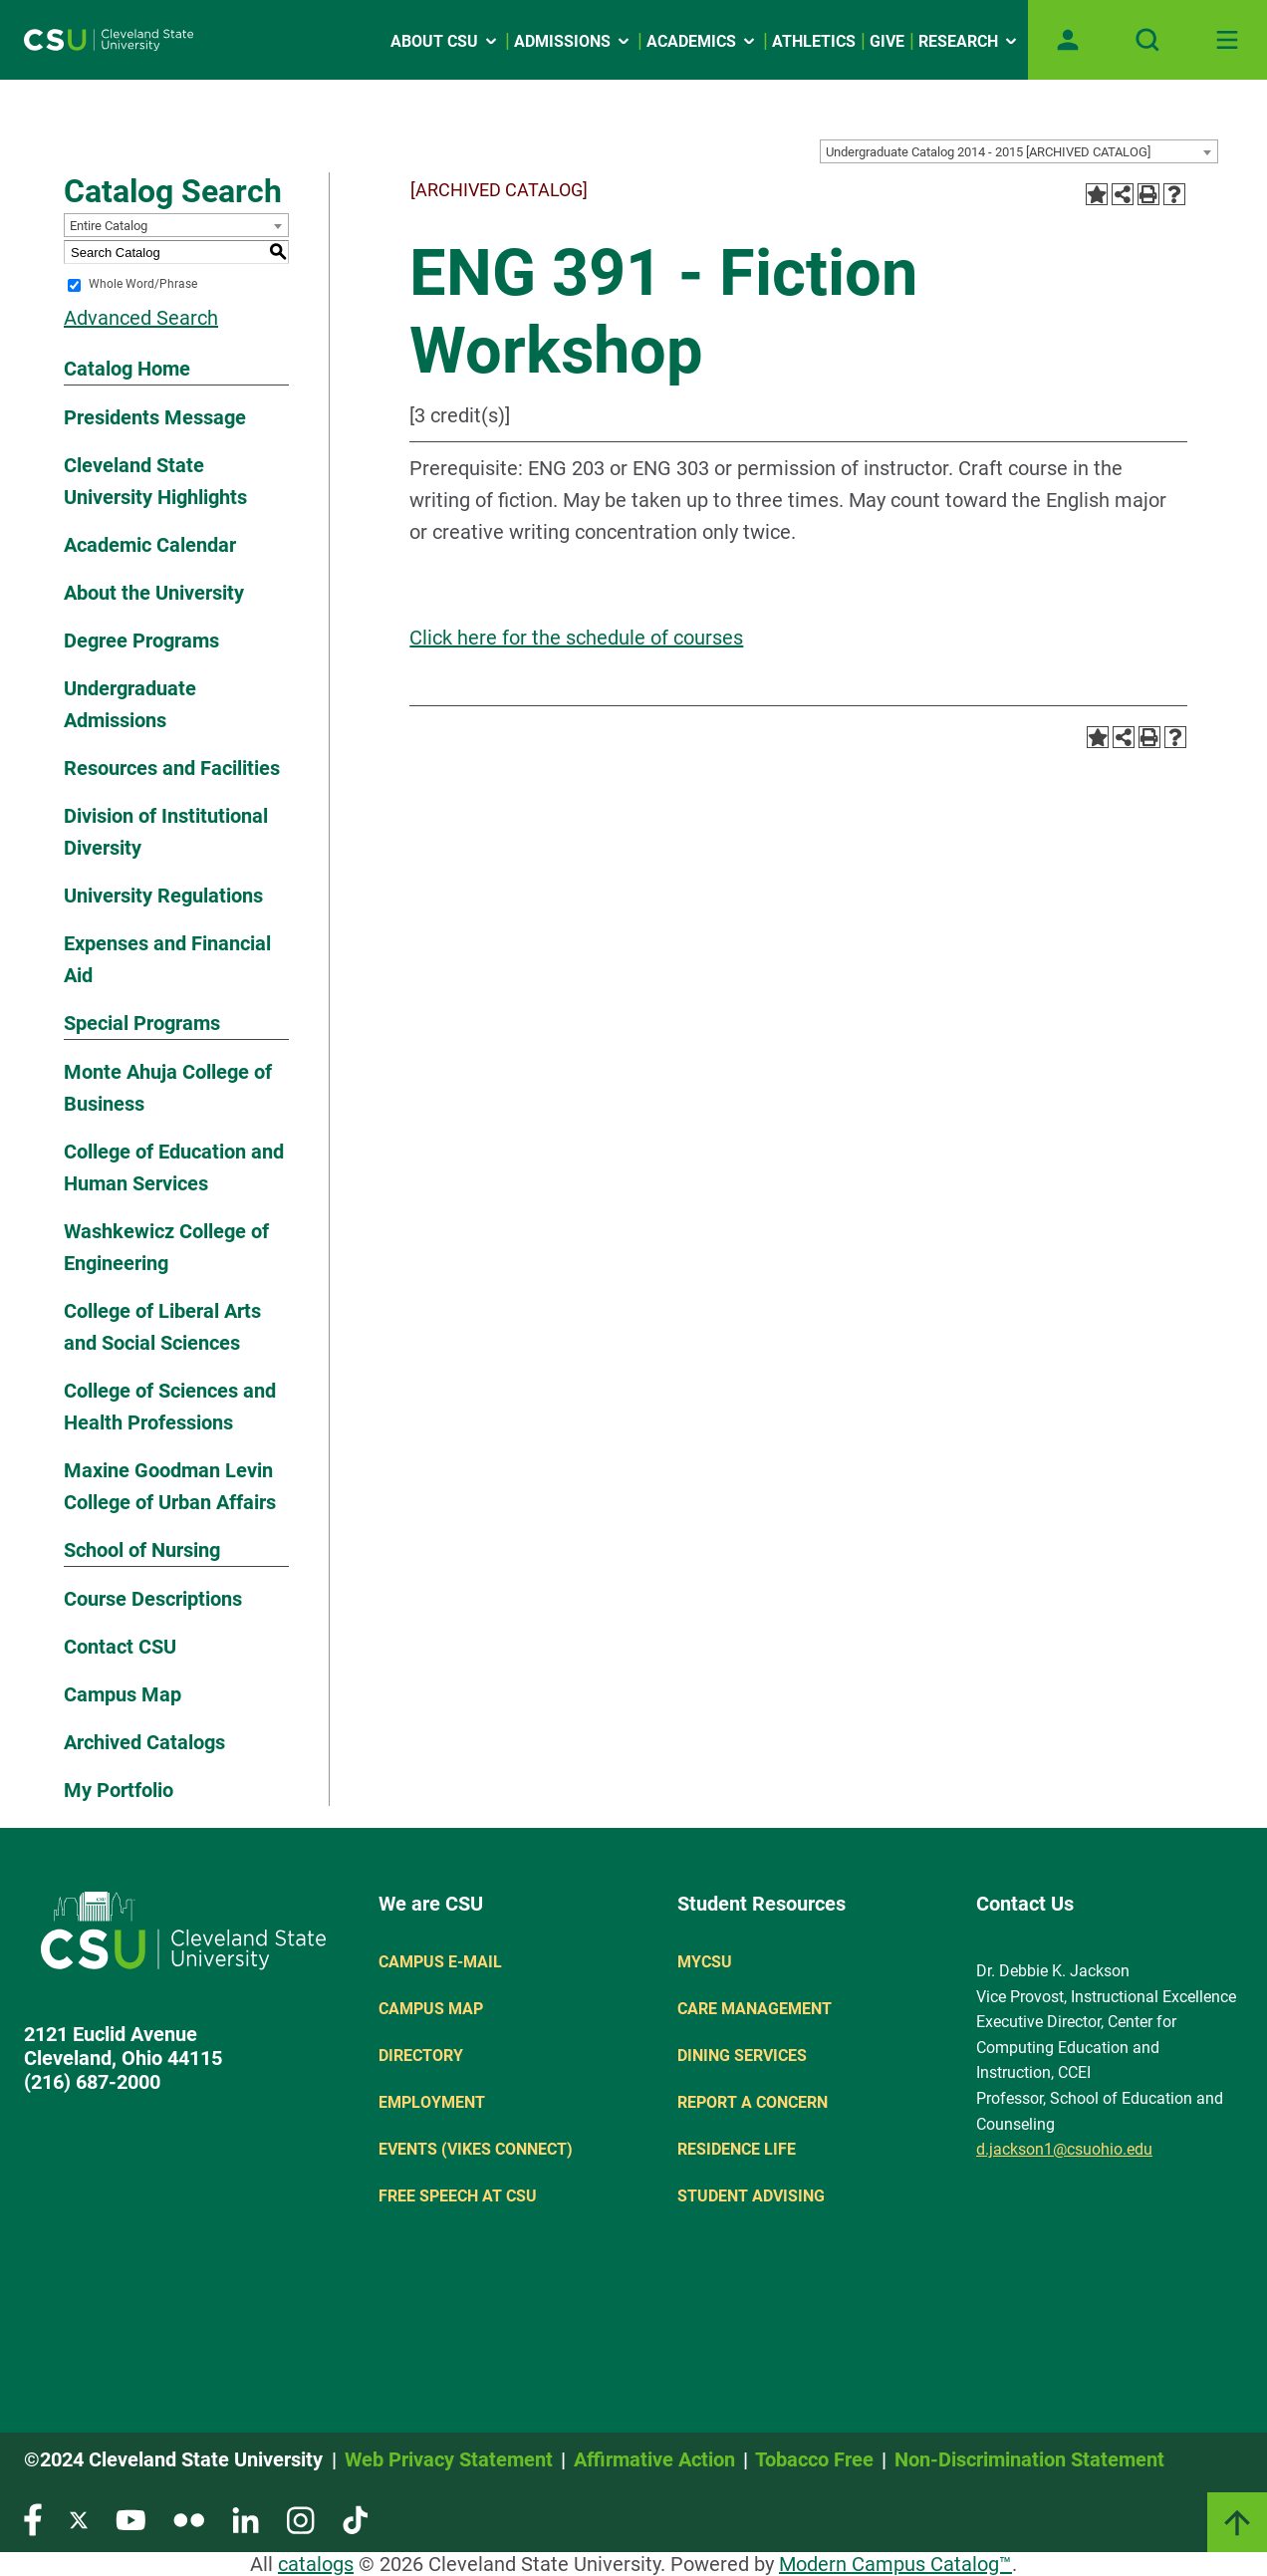 This screenshot has width=1267, height=2576. I want to click on Cleveland State University Highlights, so click(155, 481).